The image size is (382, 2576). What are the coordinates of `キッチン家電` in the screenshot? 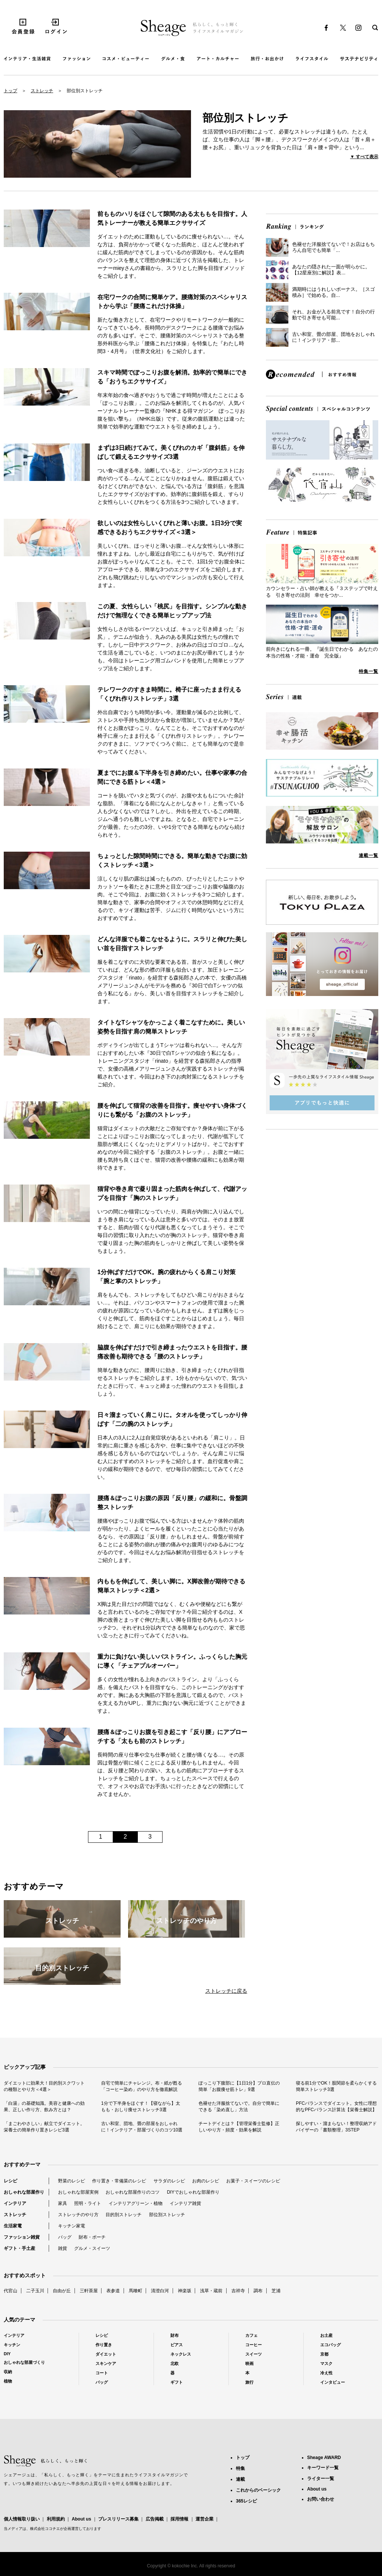 It's located at (71, 2226).